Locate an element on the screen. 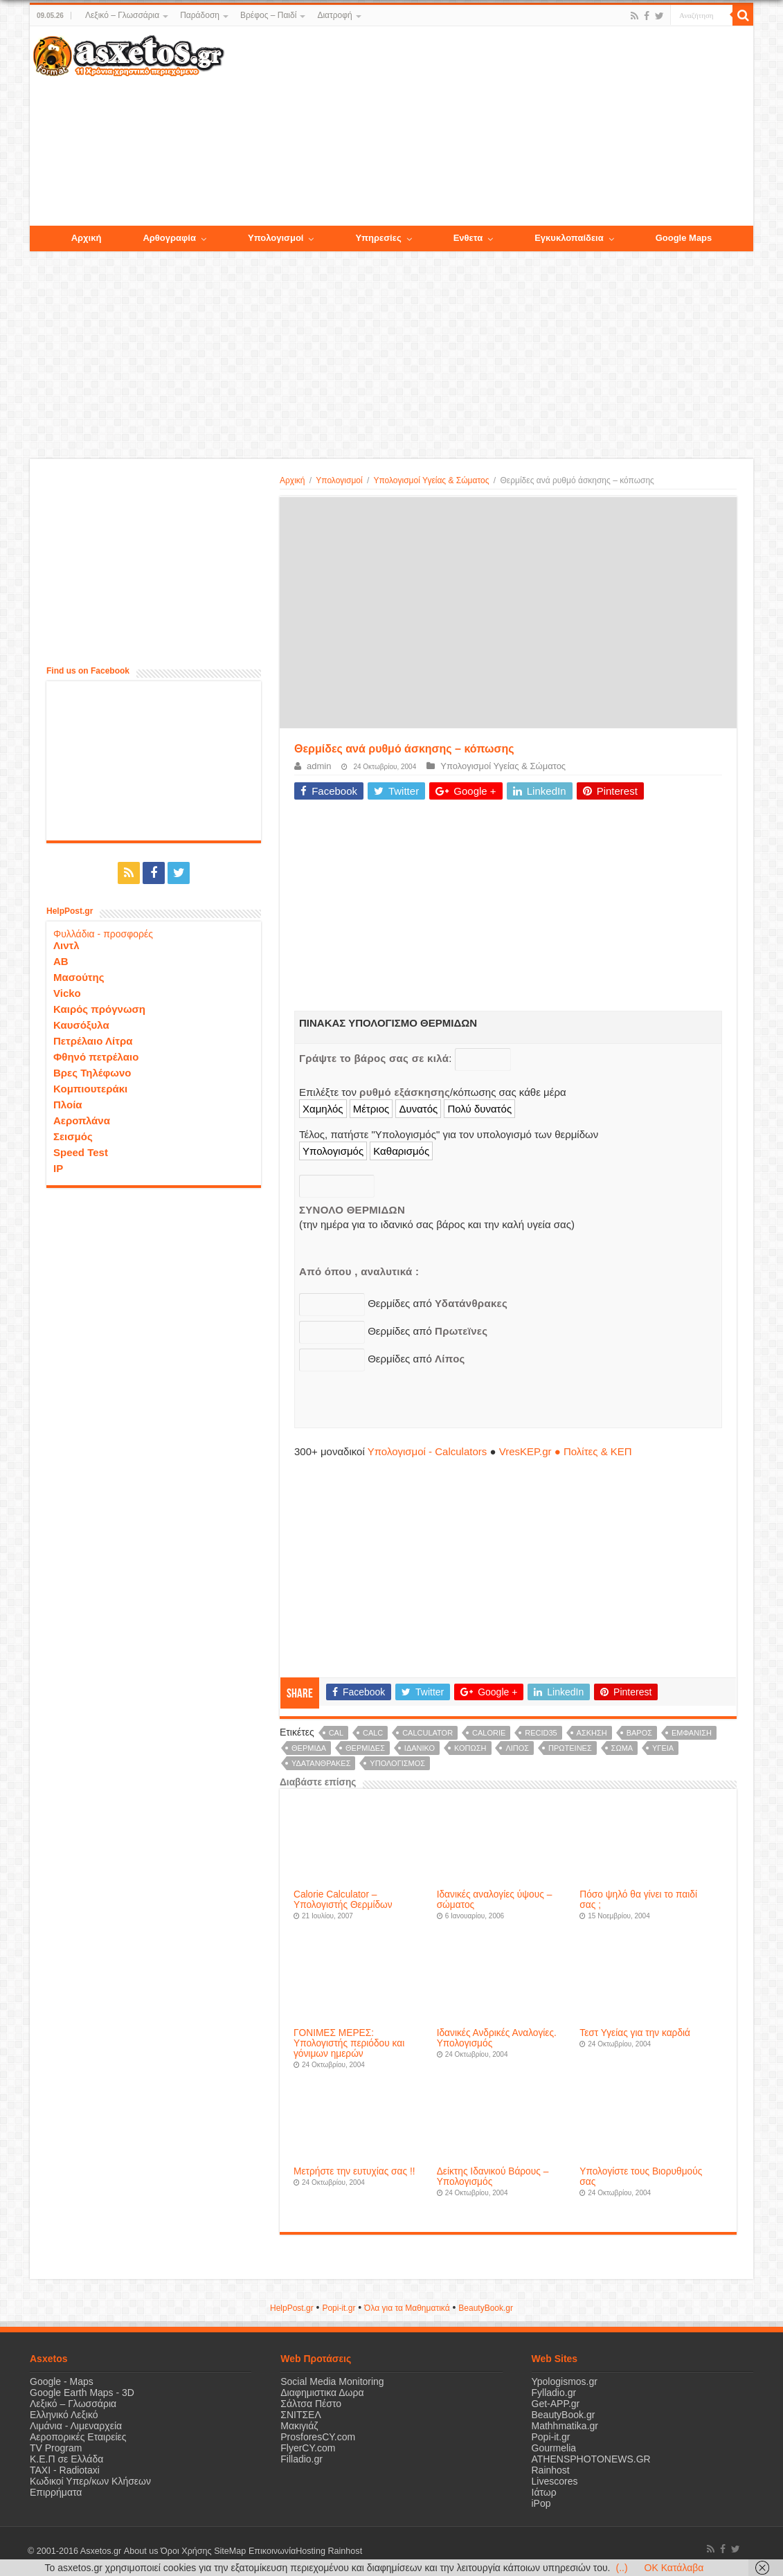 The image size is (783, 2576). Vicko is located at coordinates (67, 993).